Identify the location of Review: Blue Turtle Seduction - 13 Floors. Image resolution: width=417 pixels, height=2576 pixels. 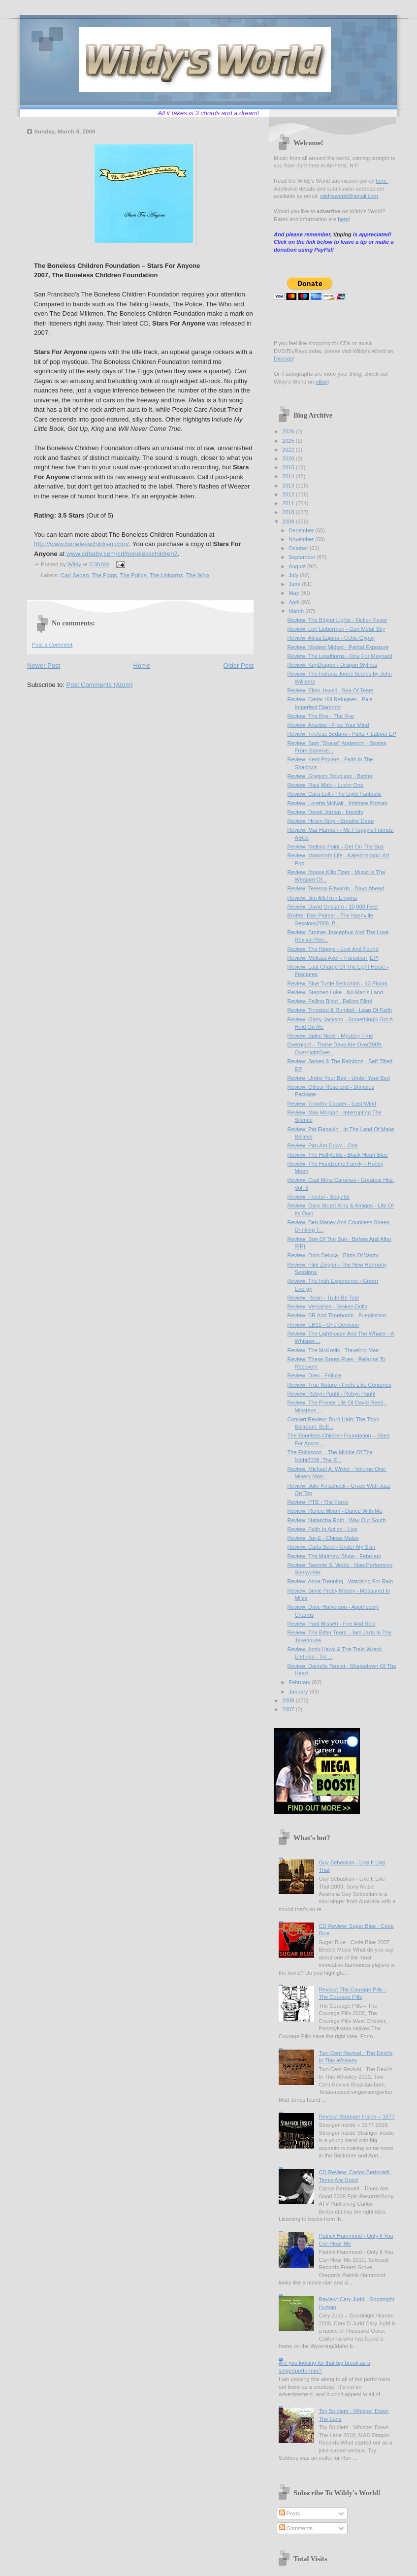
(337, 983).